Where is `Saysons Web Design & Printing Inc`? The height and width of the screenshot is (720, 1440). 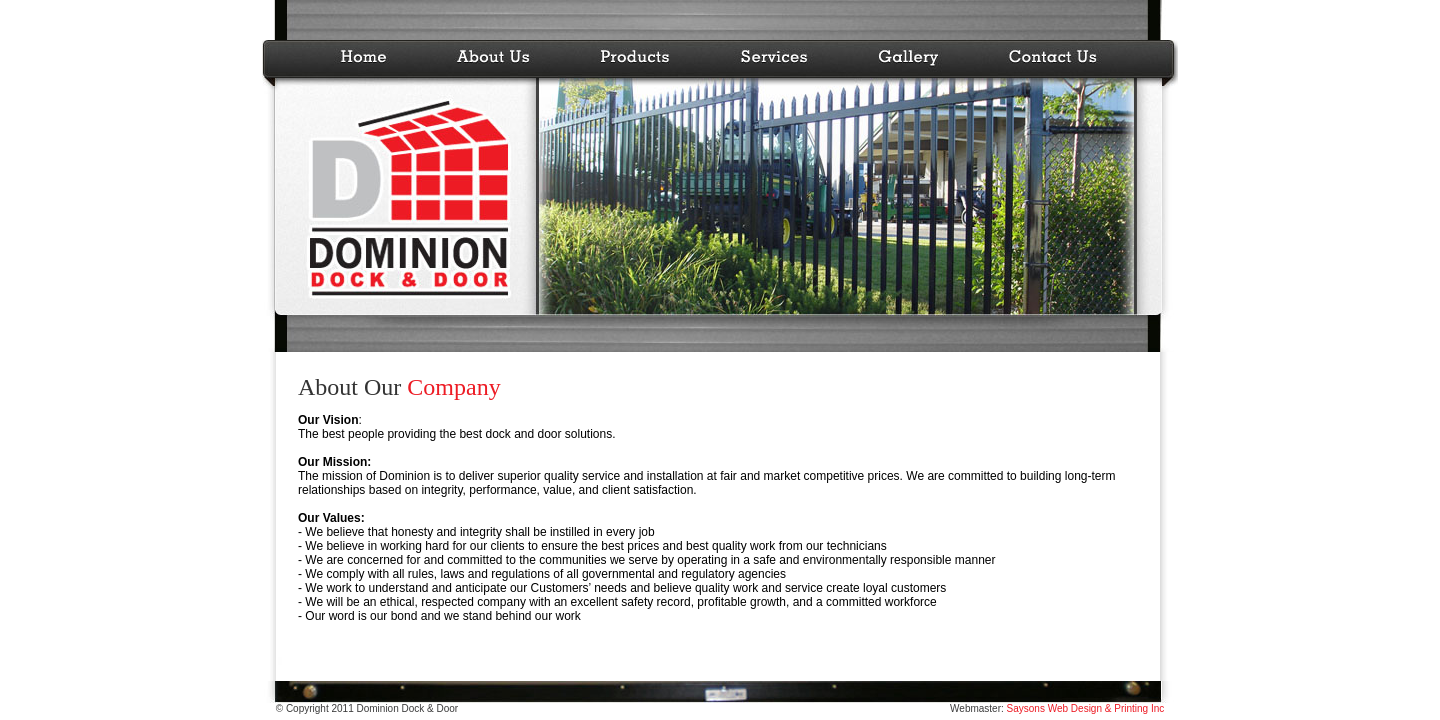 Saysons Web Design & Printing Inc is located at coordinates (1084, 708).